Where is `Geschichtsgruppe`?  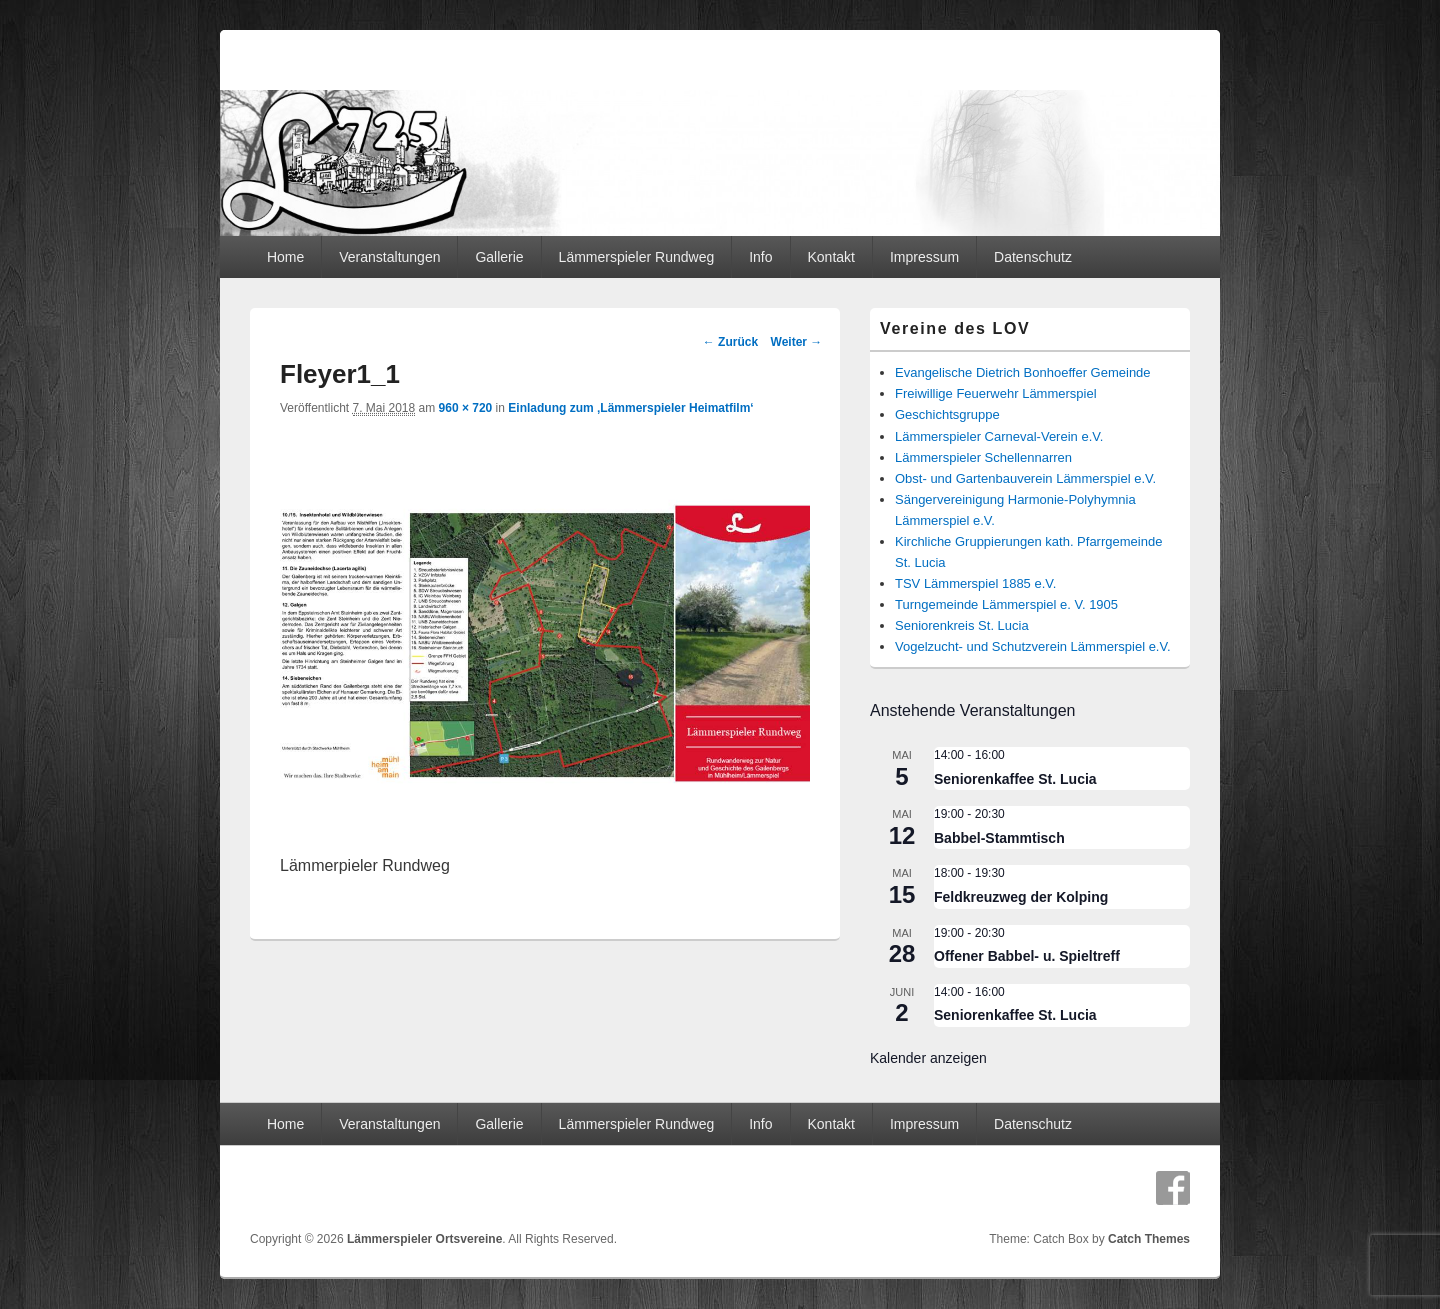
Geschichtsgruppe is located at coordinates (947, 414).